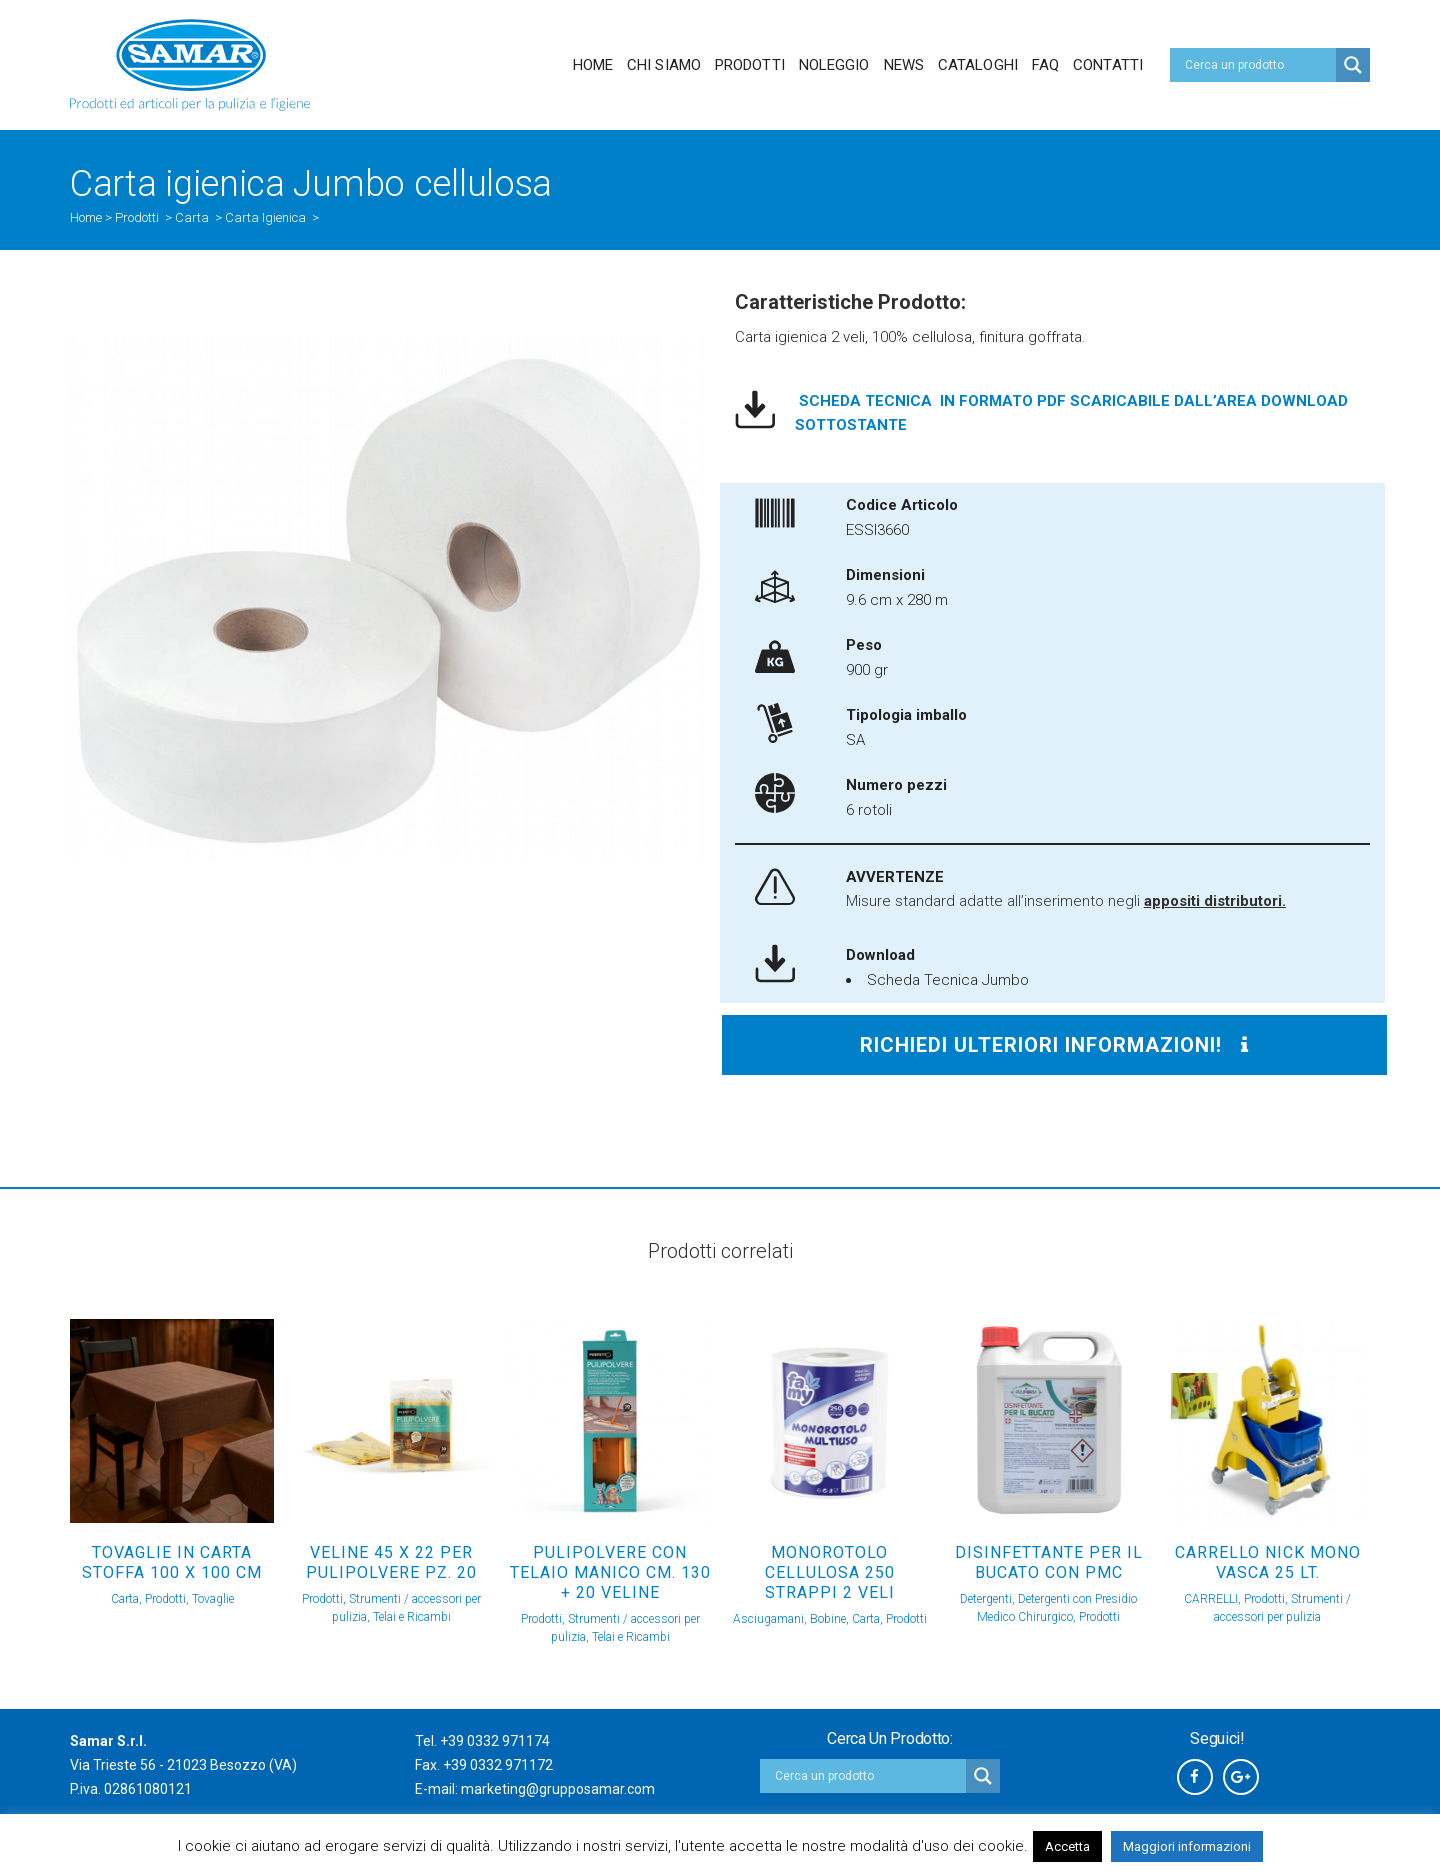 The height and width of the screenshot is (1874, 1440). Describe the element at coordinates (610, 1572) in the screenshot. I see `PULIPOLVERE CON TELAIO MANICO Cm. 130 + 20 VELINE` at that location.